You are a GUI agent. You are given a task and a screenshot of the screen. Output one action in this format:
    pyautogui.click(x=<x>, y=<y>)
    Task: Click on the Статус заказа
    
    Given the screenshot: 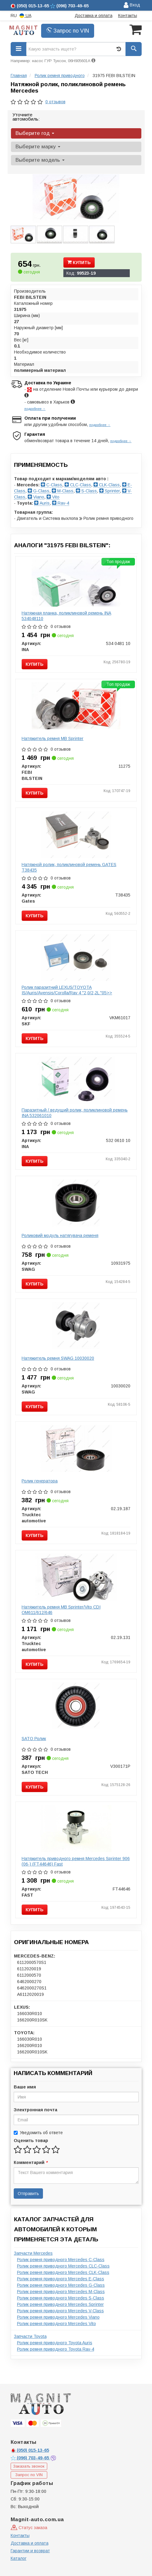 What is the action you would take?
    pyautogui.click(x=29, y=2527)
    